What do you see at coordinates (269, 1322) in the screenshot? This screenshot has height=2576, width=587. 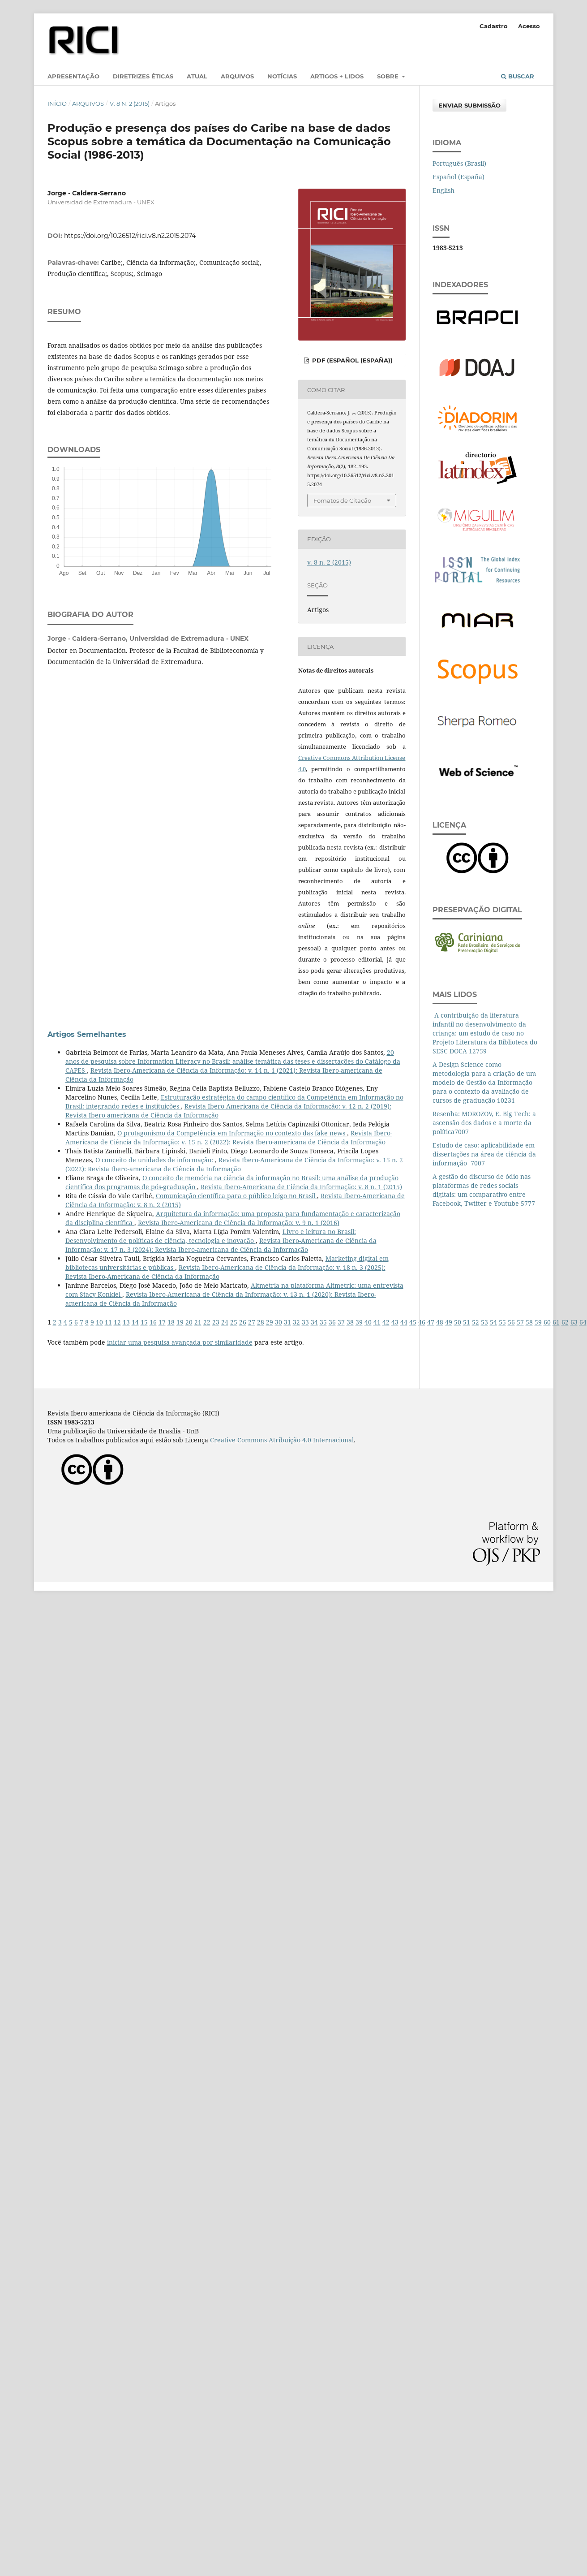 I see `29` at bounding box center [269, 1322].